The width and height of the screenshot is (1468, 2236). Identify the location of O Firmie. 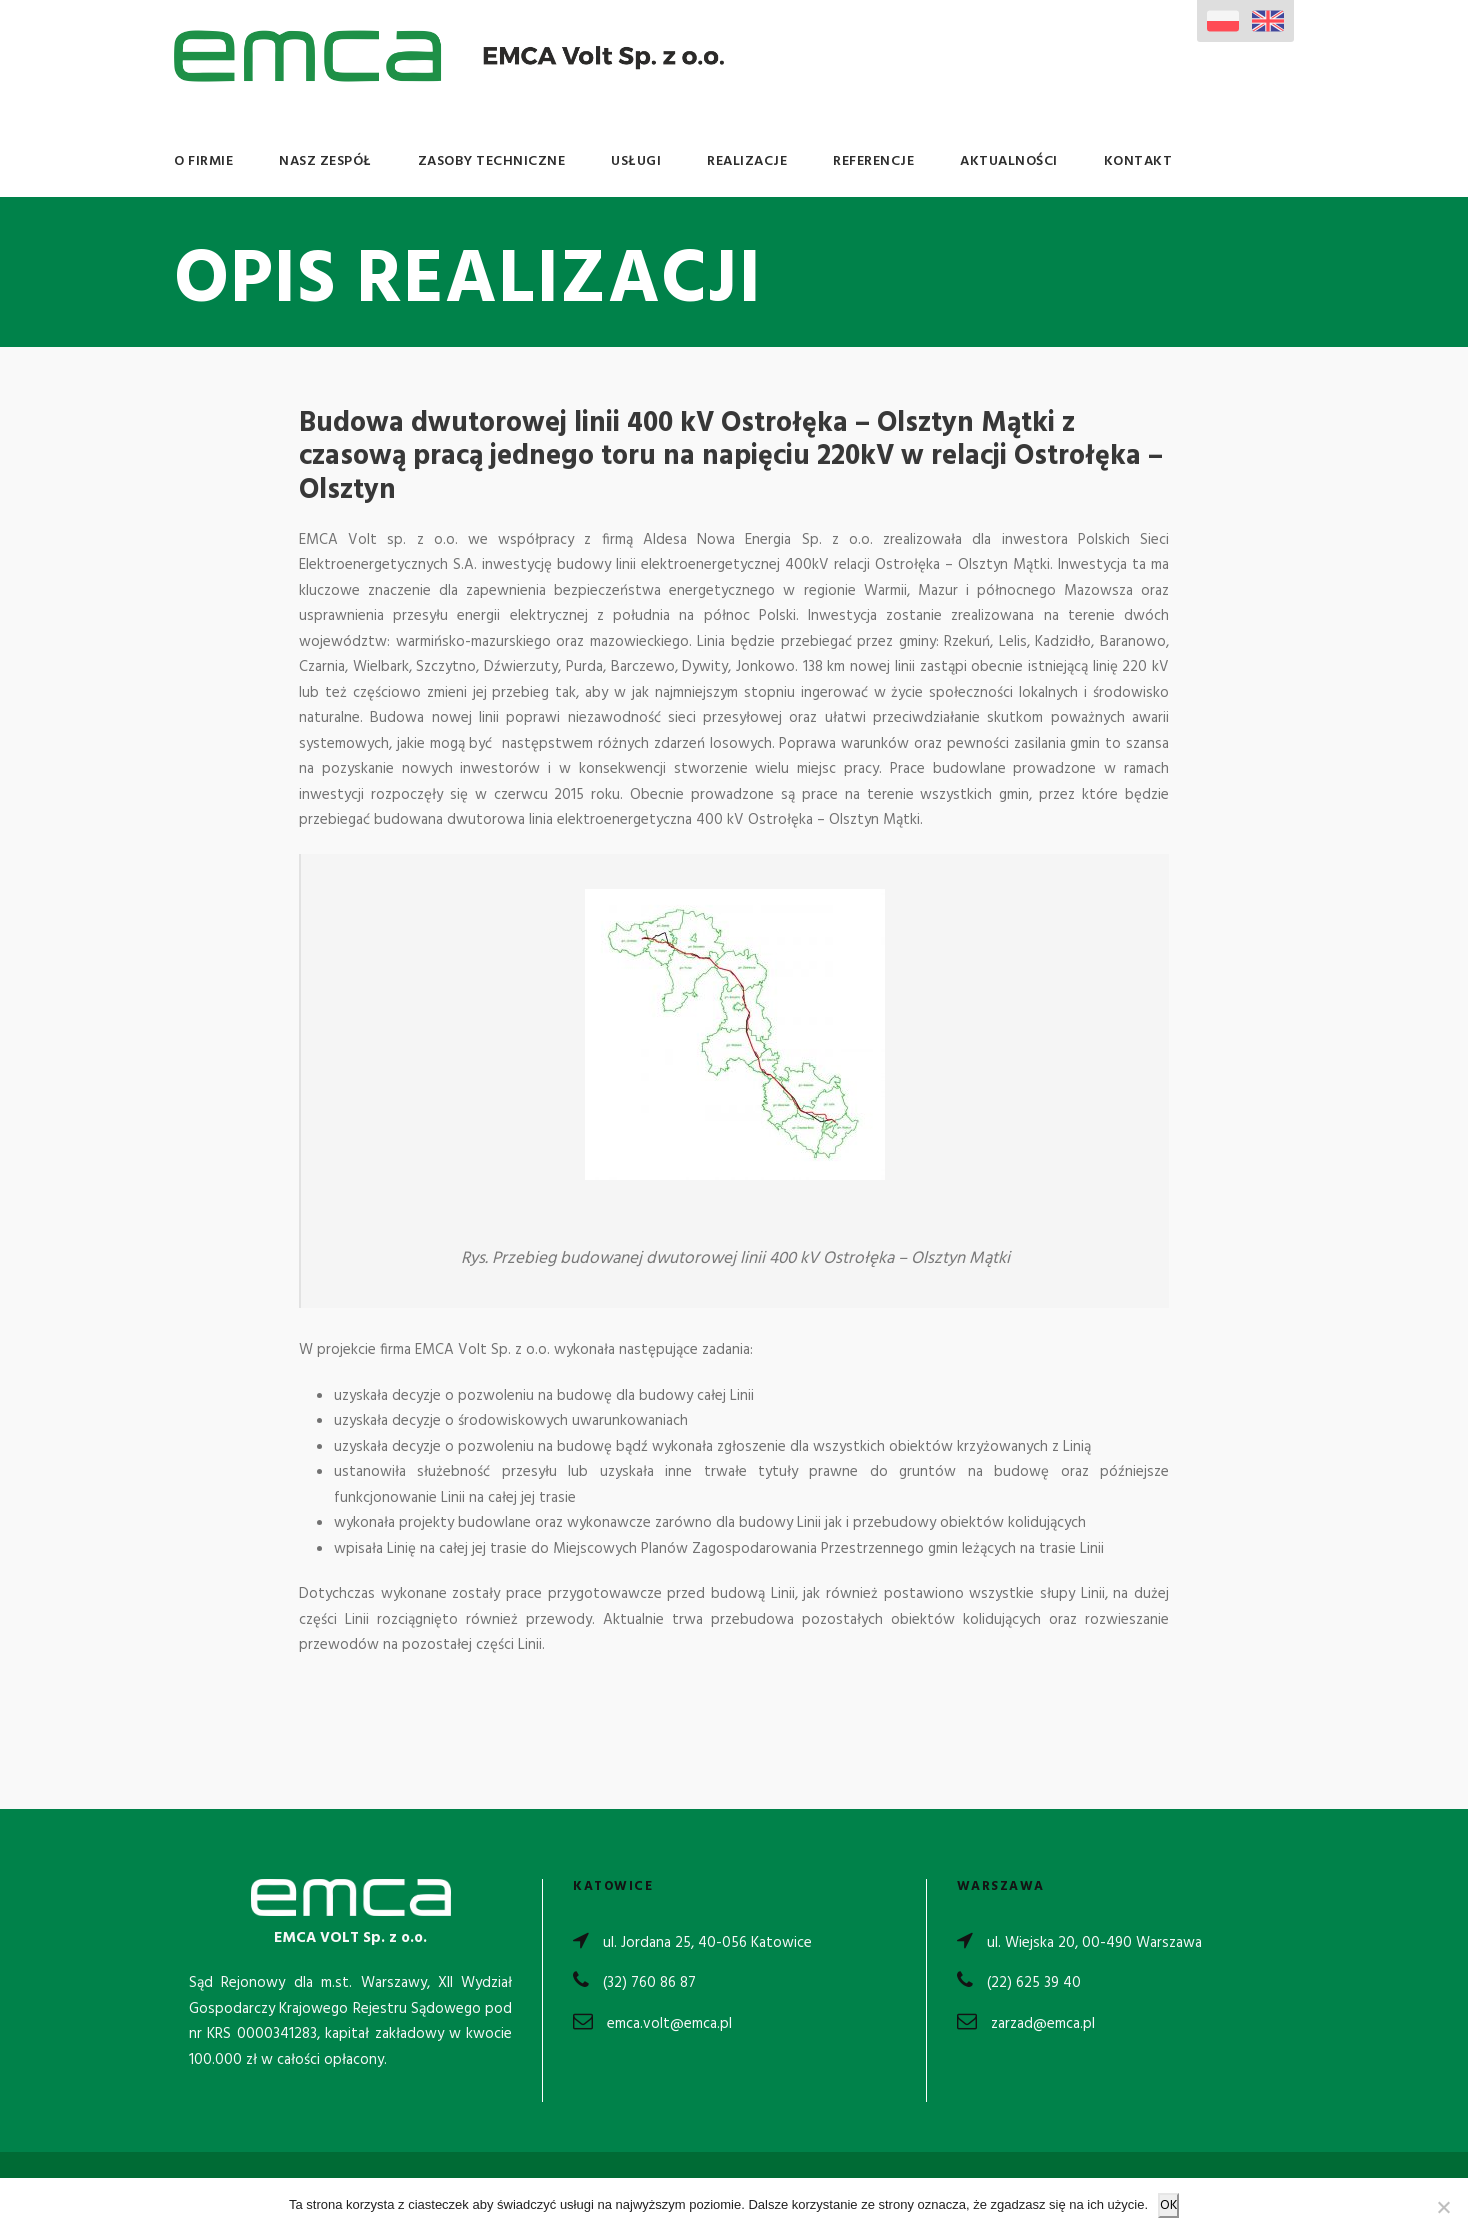
(203, 161).